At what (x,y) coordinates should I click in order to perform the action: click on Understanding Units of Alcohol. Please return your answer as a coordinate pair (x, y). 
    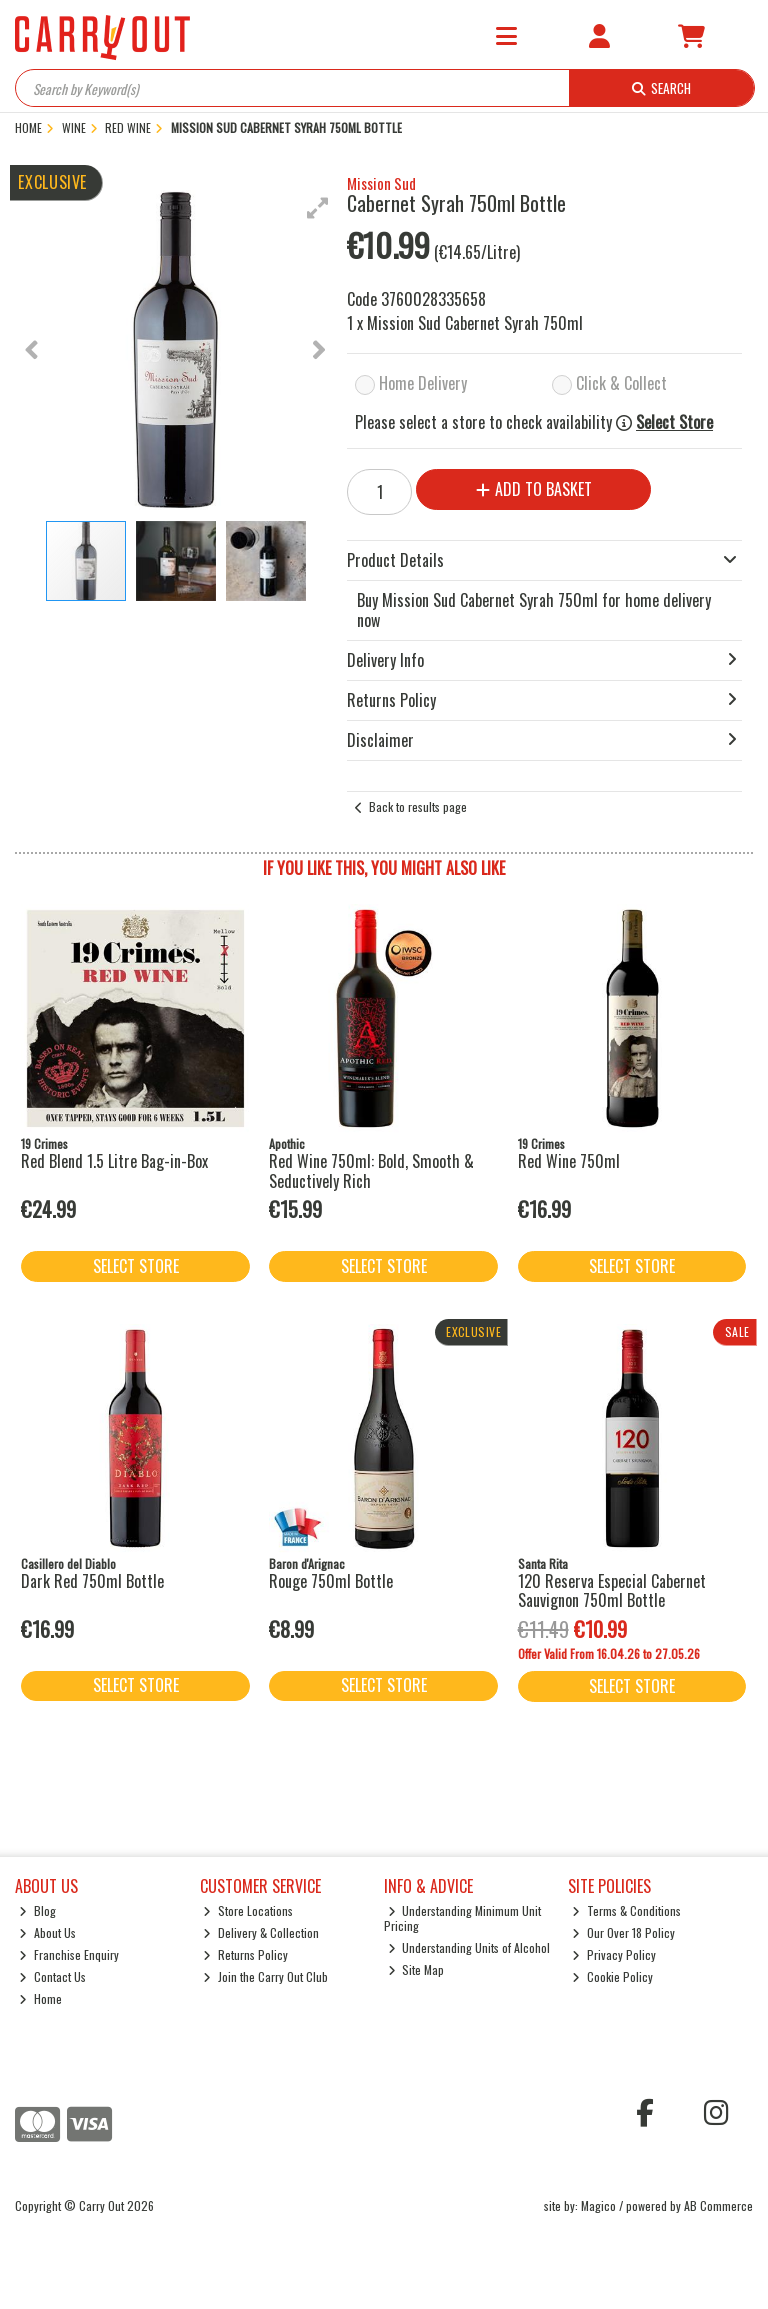
    Looking at the image, I should click on (469, 1947).